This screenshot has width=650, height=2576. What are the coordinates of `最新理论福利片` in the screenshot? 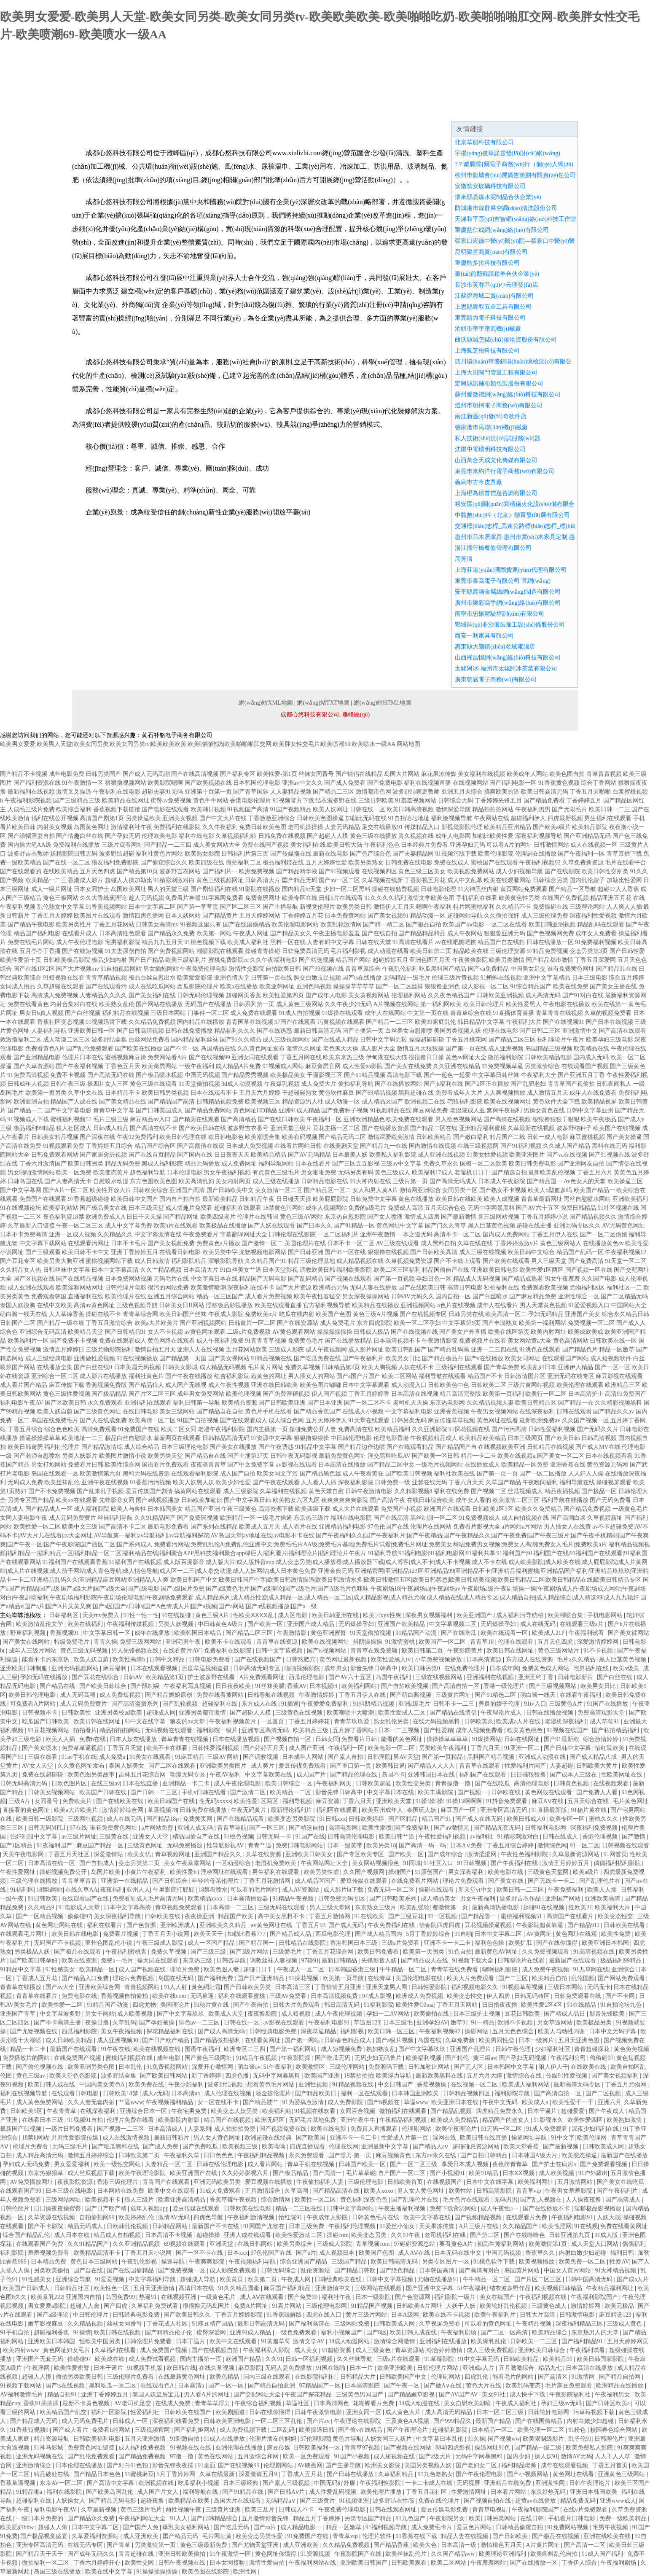 It's located at (292, 1810).